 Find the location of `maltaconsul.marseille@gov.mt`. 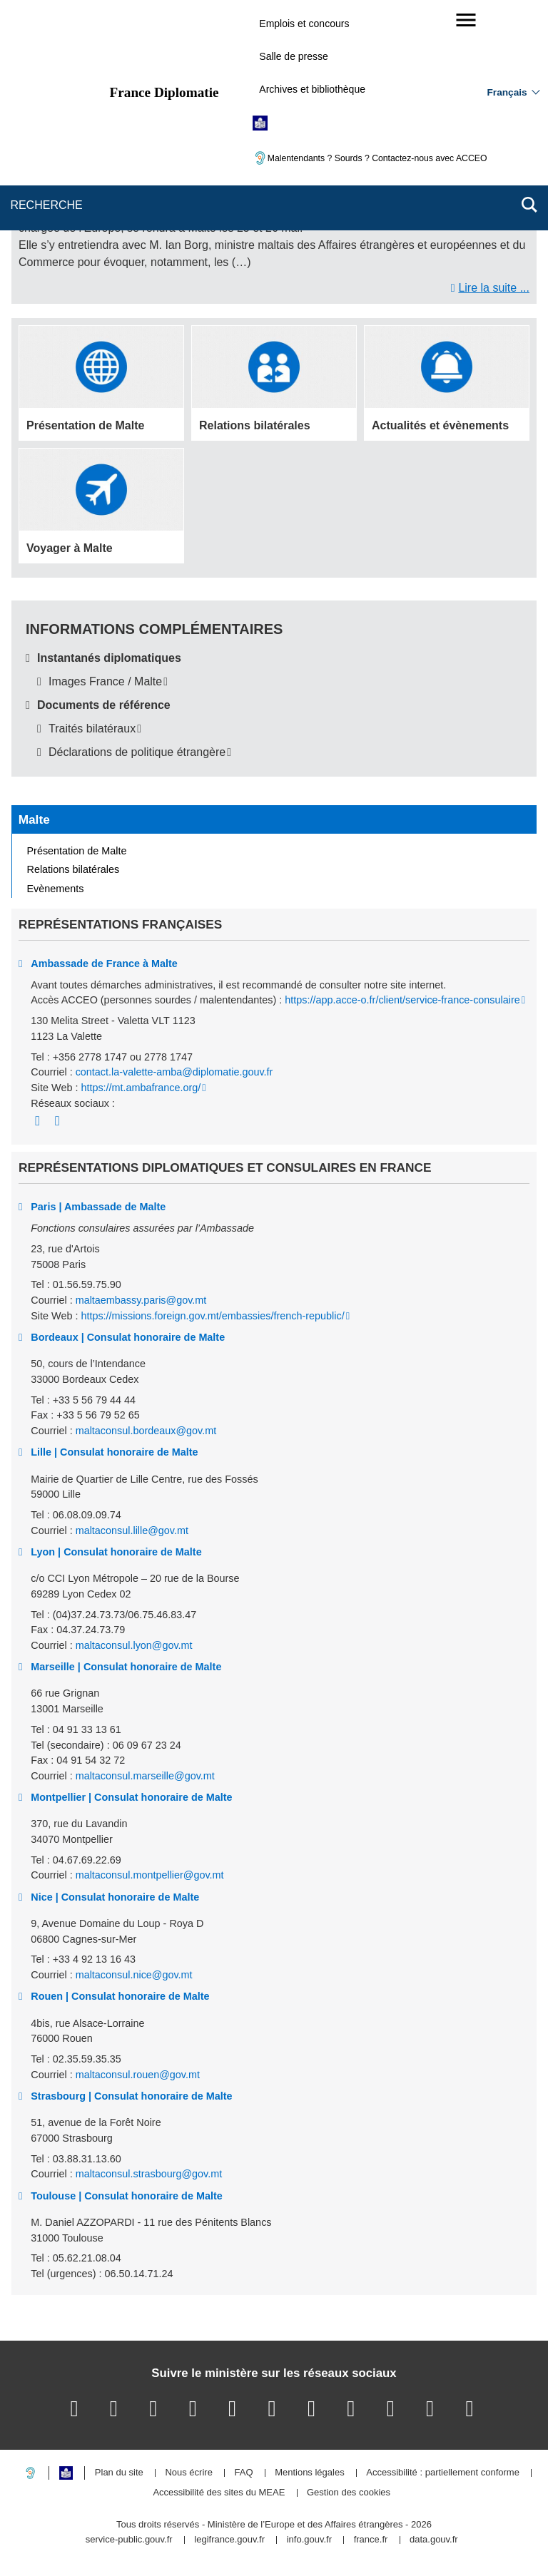

maltaconsul.marseille@gov.mt is located at coordinates (145, 1776).